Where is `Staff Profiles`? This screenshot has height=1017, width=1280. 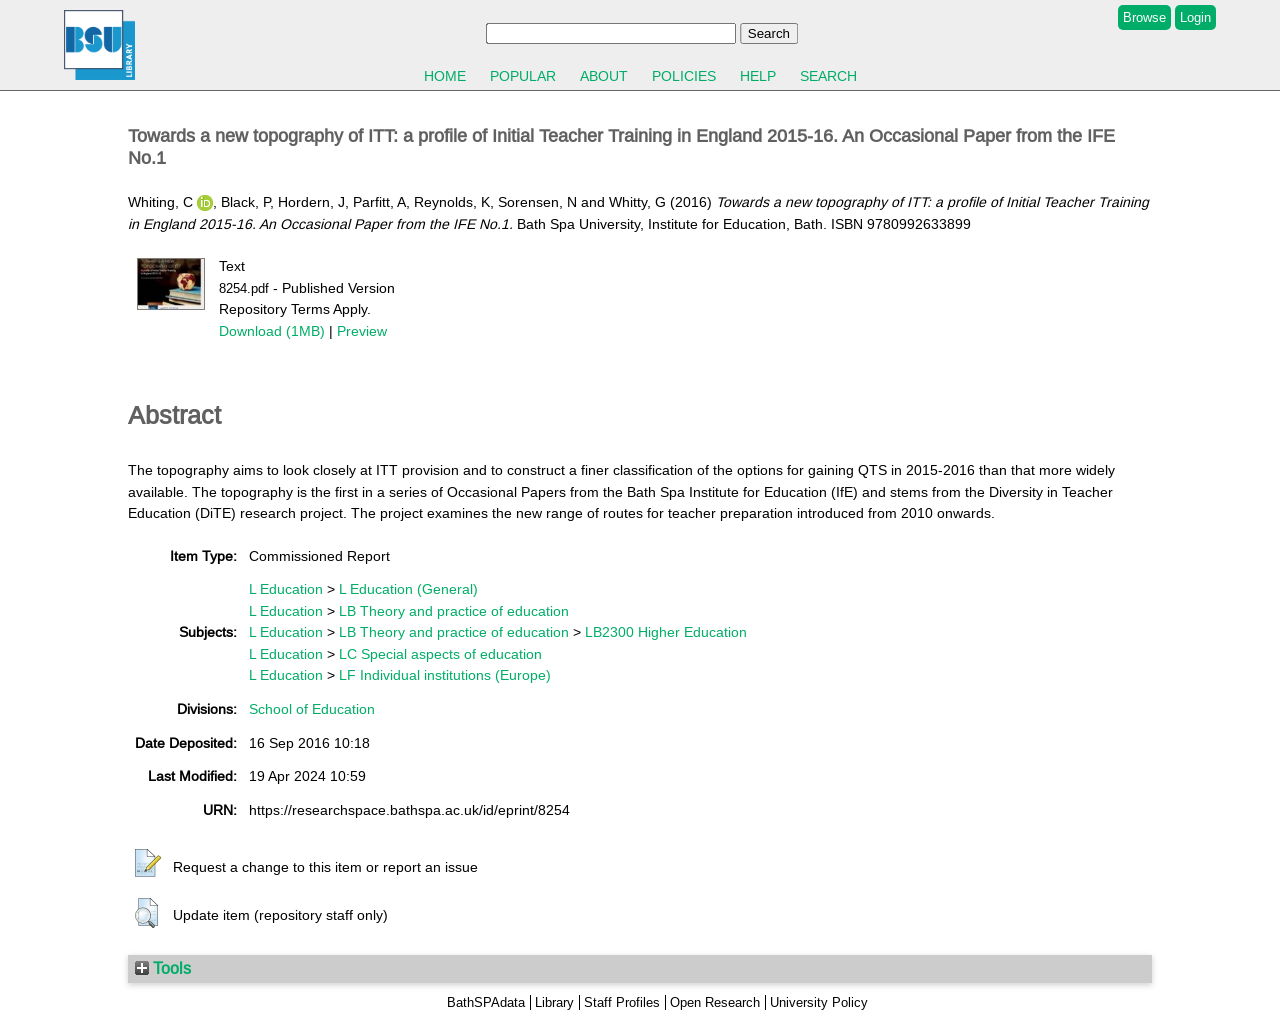
Staff Profiles is located at coordinates (622, 1002).